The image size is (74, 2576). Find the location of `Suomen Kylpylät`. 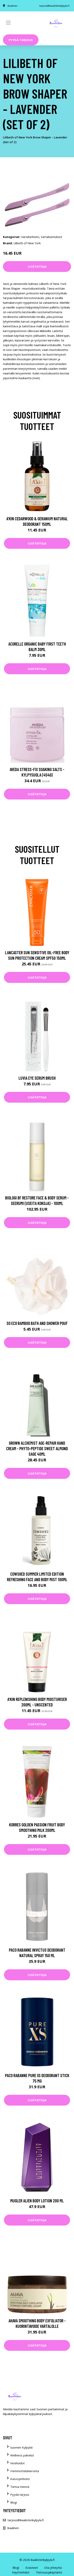

Suomen Kylpylät is located at coordinates (21, 2447).